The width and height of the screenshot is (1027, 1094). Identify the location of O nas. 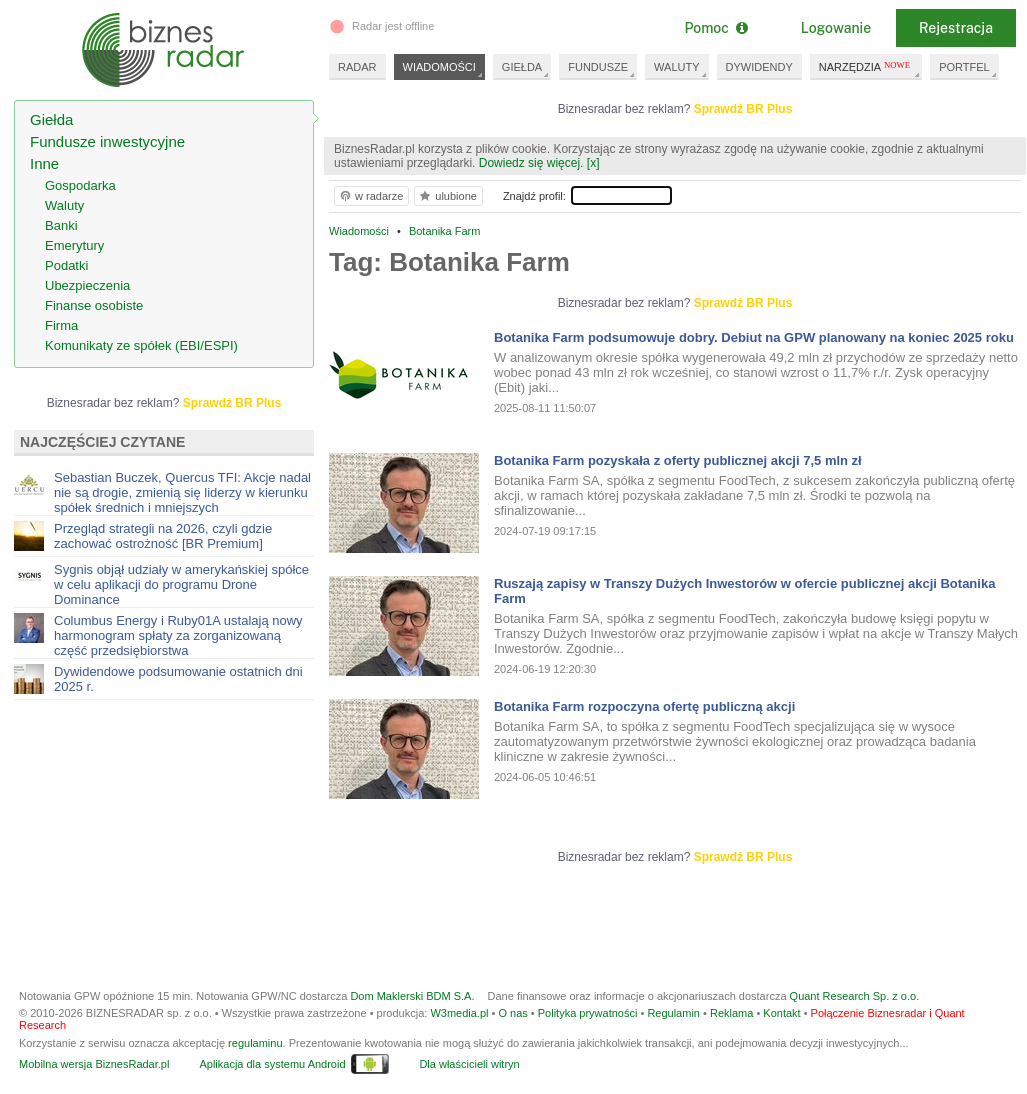
(512, 1013).